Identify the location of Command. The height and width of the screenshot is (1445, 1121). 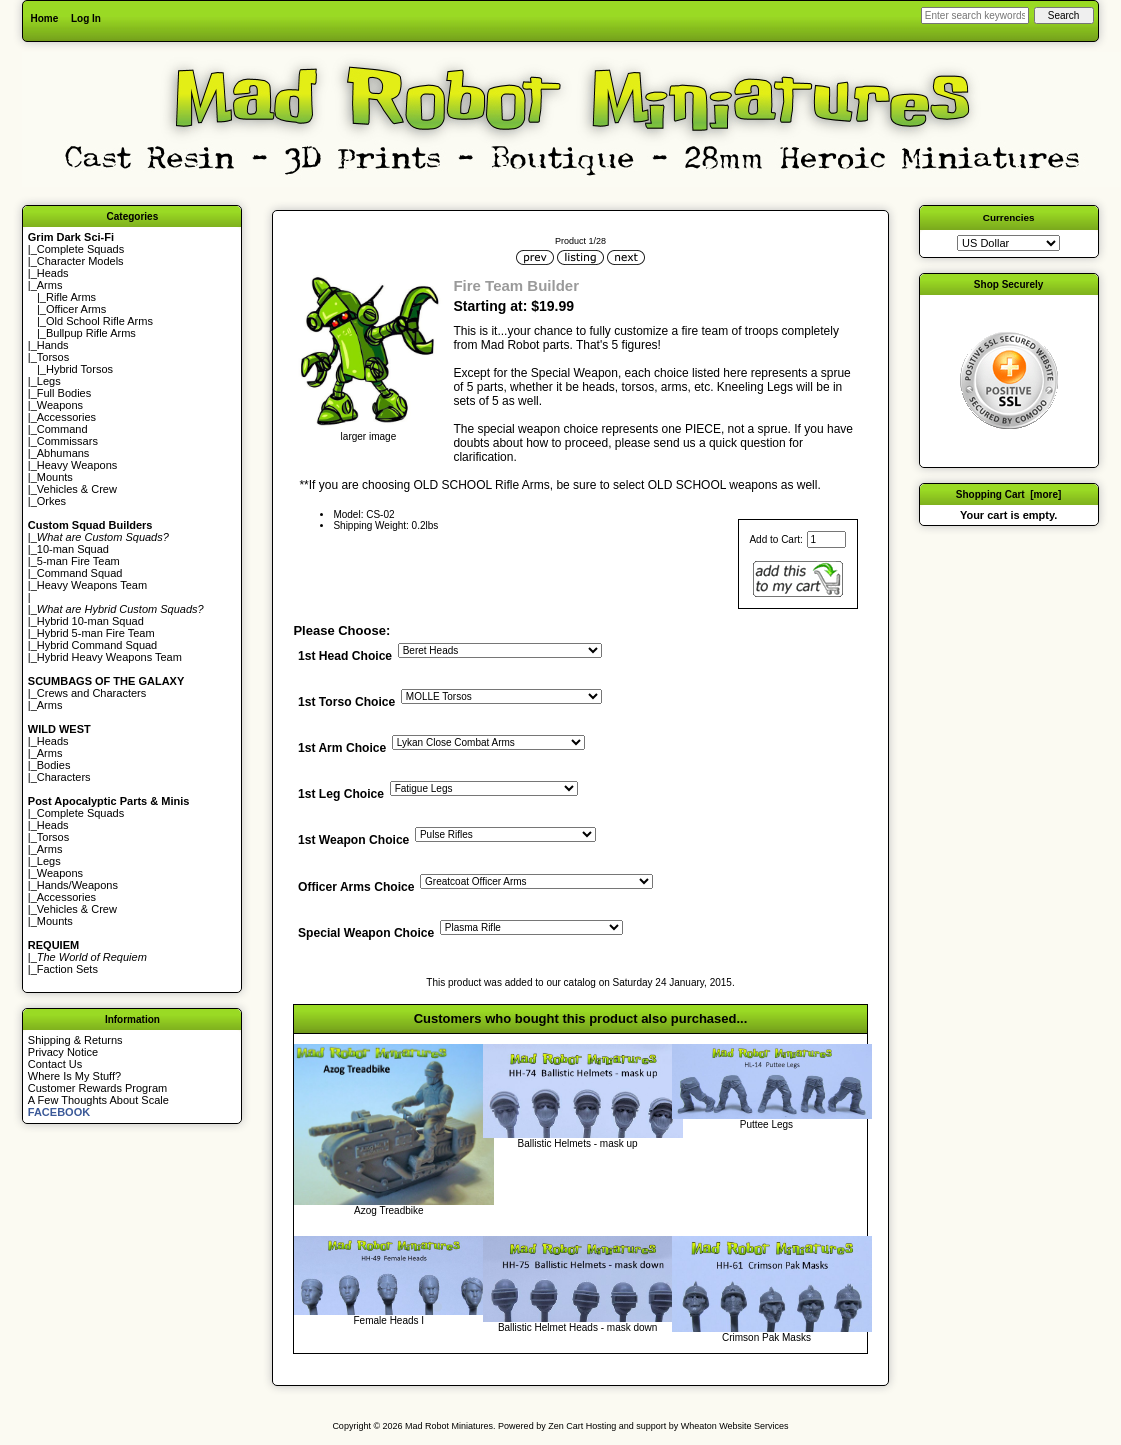
(62, 429).